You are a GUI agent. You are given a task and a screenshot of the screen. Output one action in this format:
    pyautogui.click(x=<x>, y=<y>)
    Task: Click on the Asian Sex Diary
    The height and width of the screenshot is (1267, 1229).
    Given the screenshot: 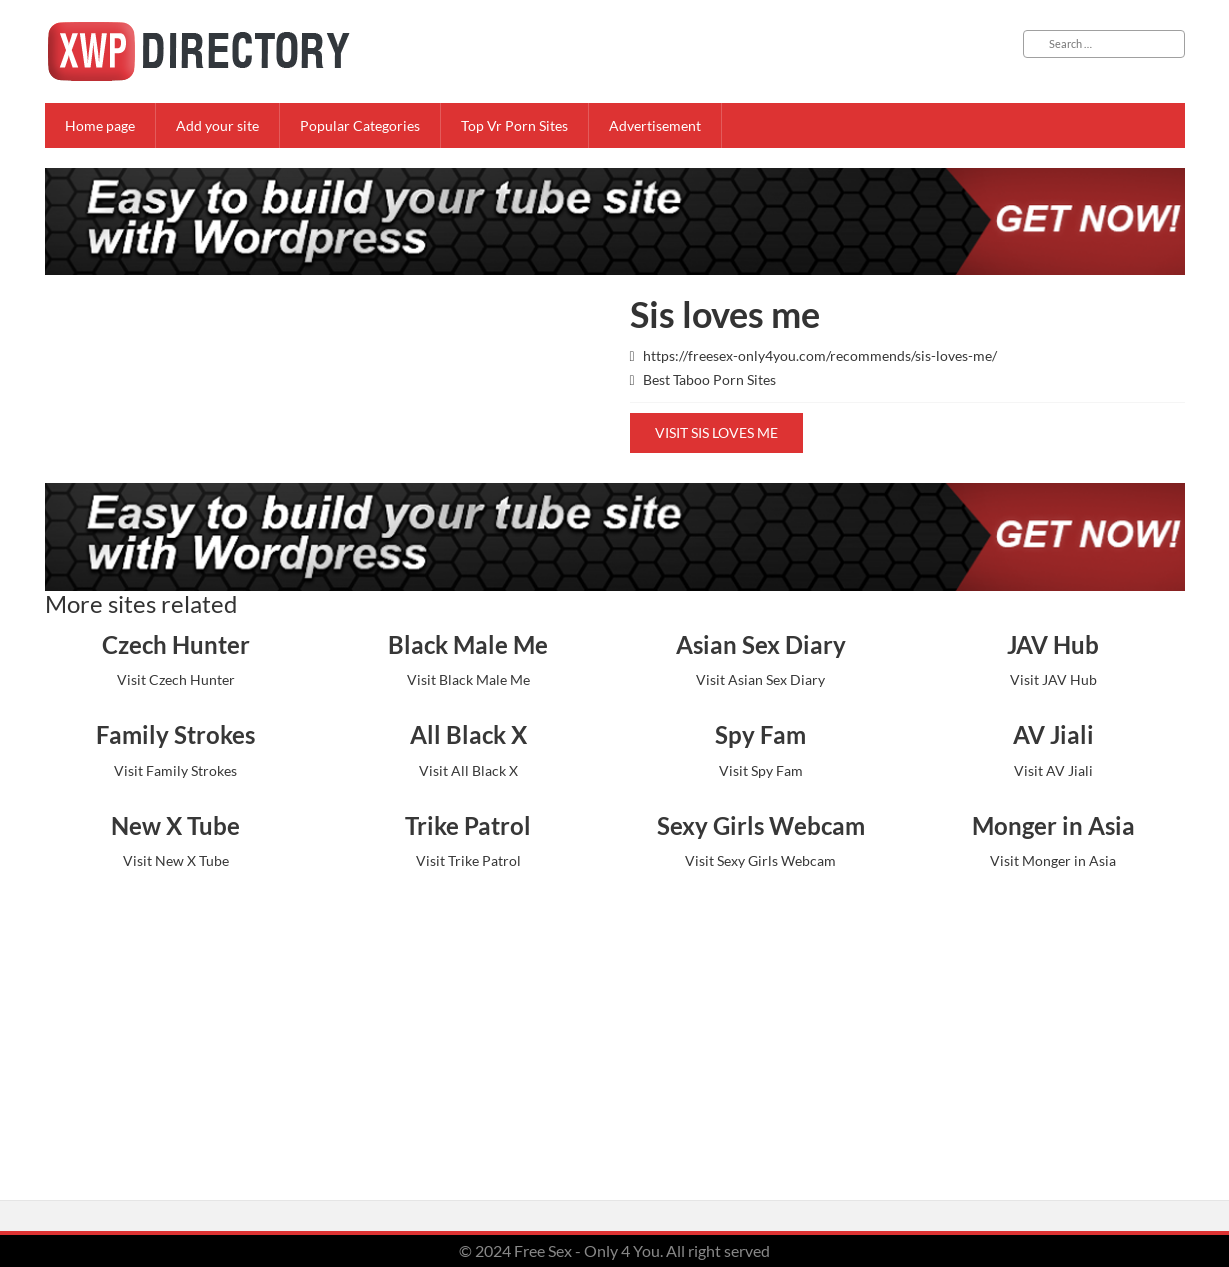 What is the action you would take?
    pyautogui.click(x=761, y=644)
    